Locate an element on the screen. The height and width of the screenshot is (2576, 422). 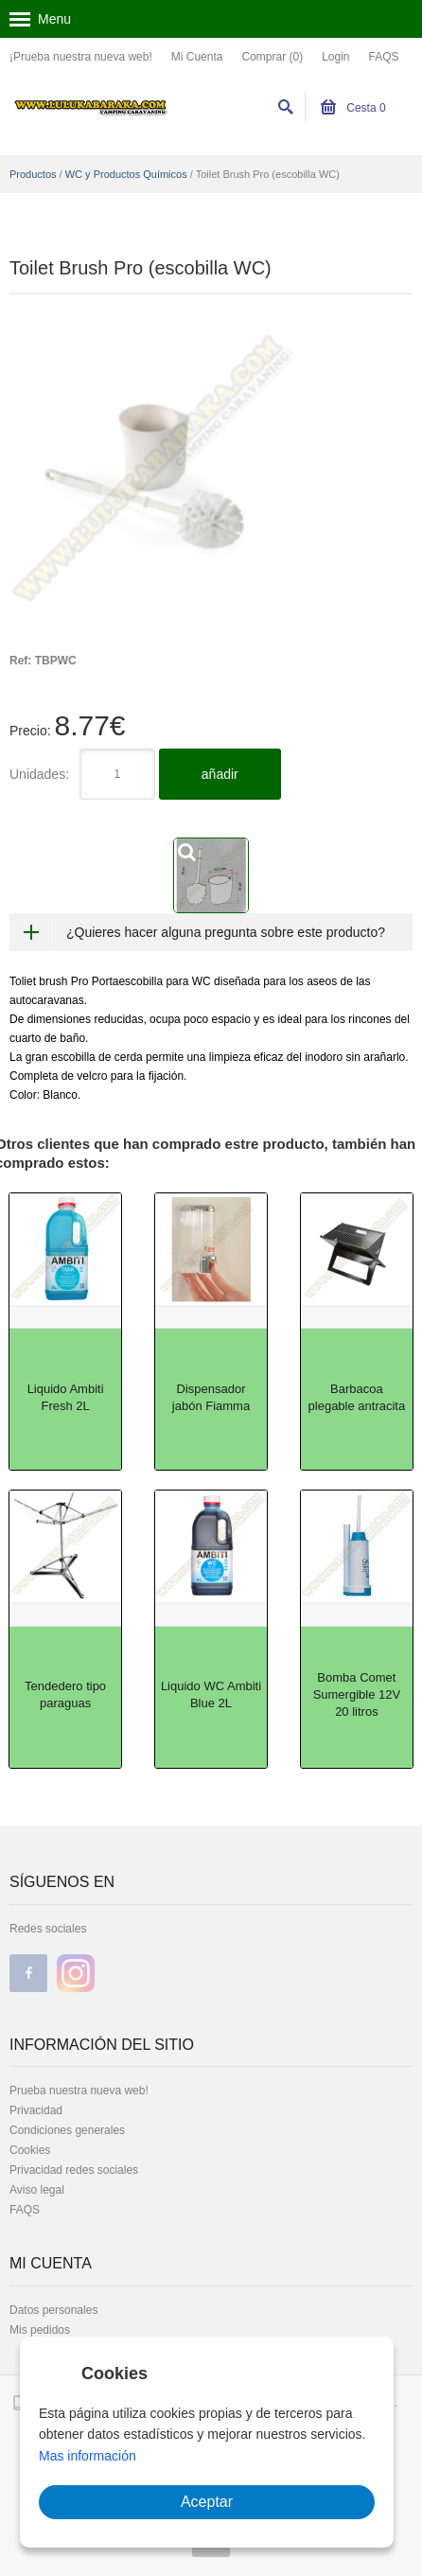
añadir is located at coordinates (220, 774).